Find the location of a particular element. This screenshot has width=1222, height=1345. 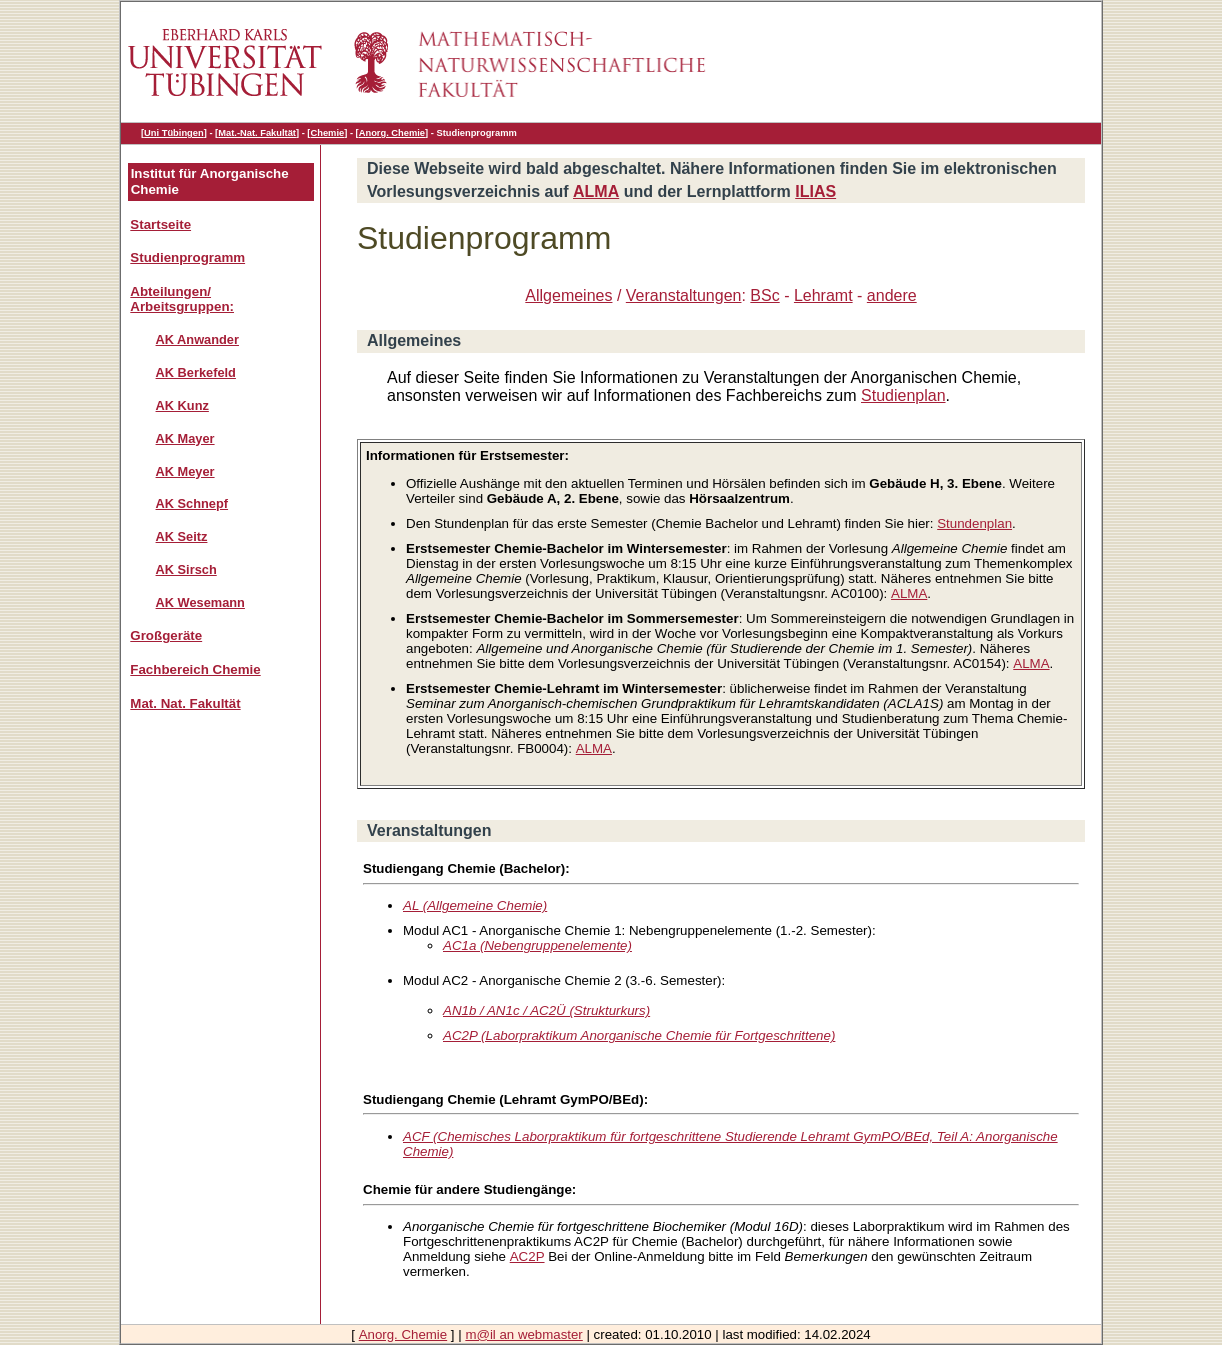

Großgeräte is located at coordinates (166, 635).